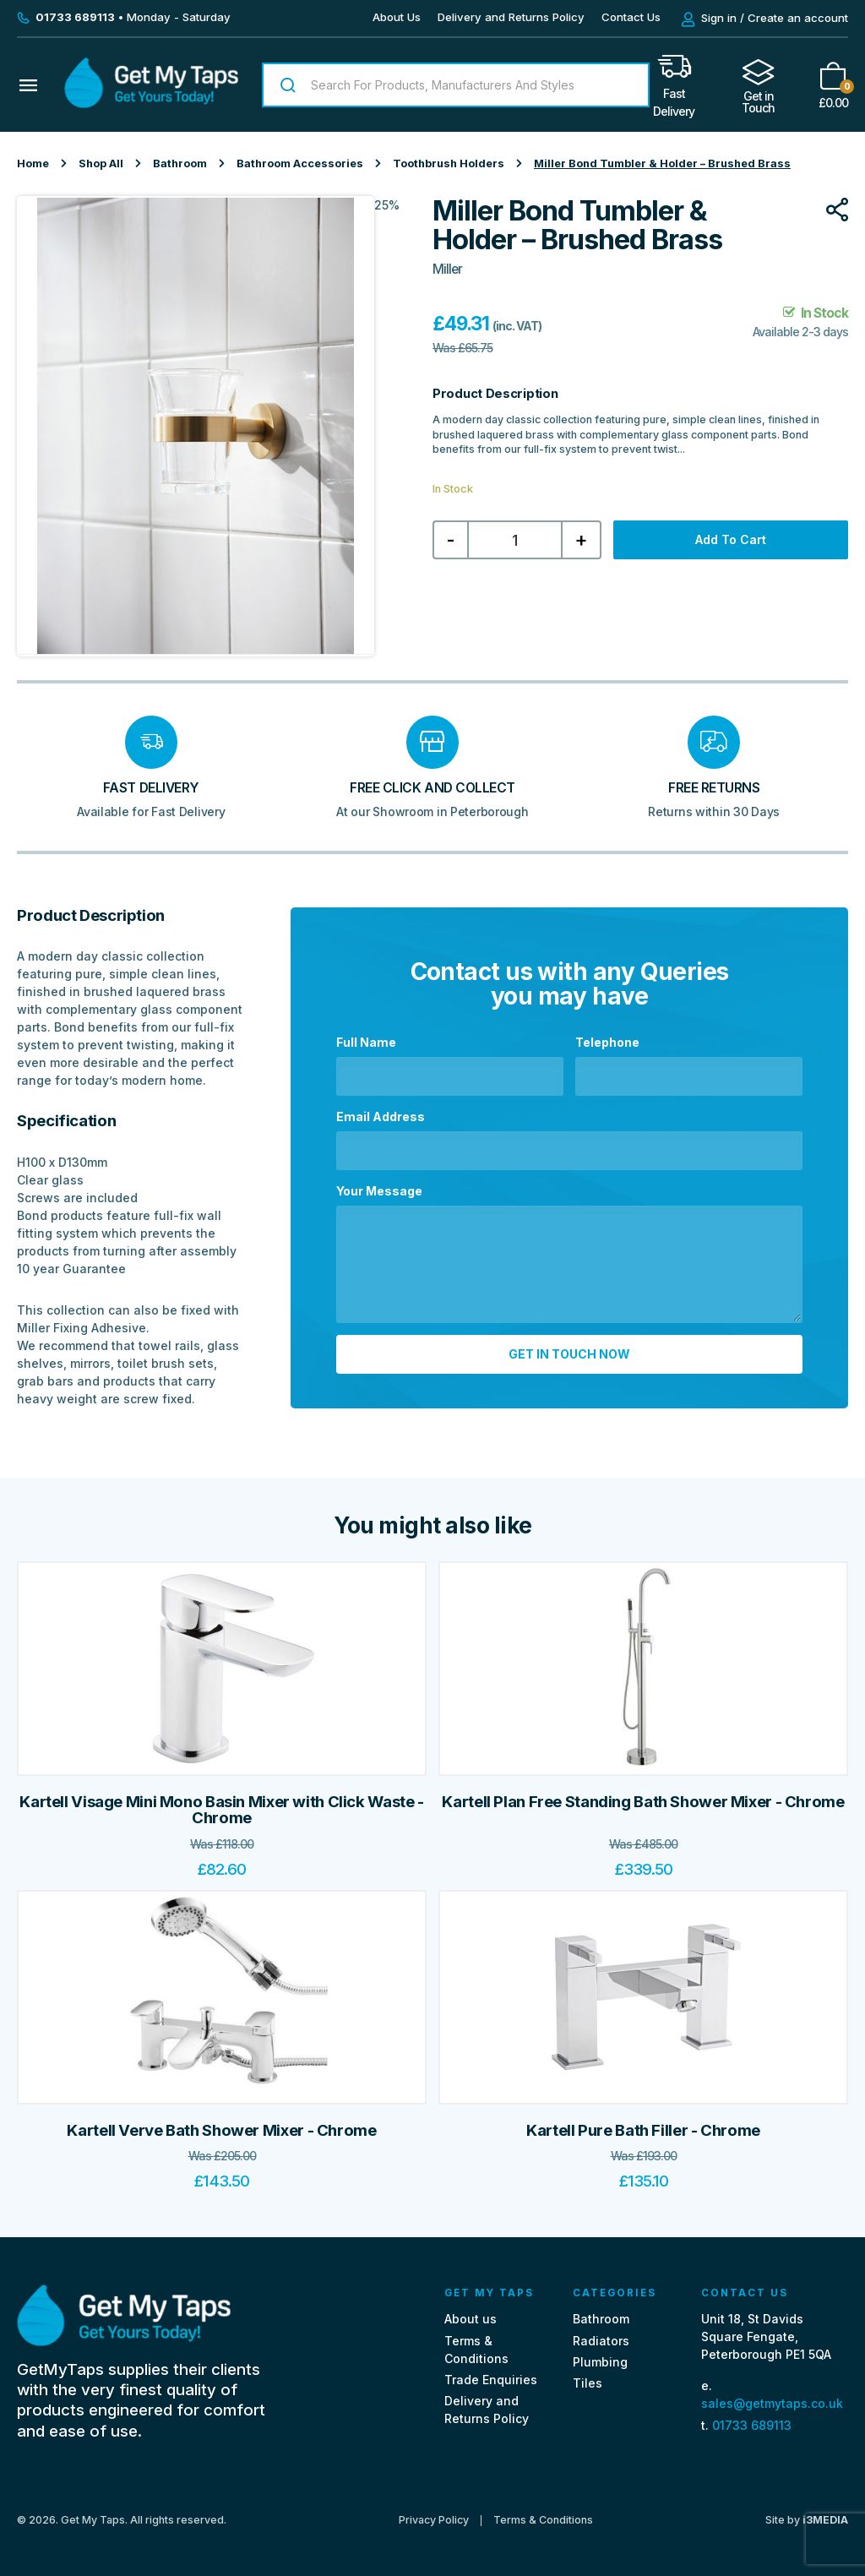 The height and width of the screenshot is (2576, 865). What do you see at coordinates (543, 2520) in the screenshot?
I see `Terms & Conditions` at bounding box center [543, 2520].